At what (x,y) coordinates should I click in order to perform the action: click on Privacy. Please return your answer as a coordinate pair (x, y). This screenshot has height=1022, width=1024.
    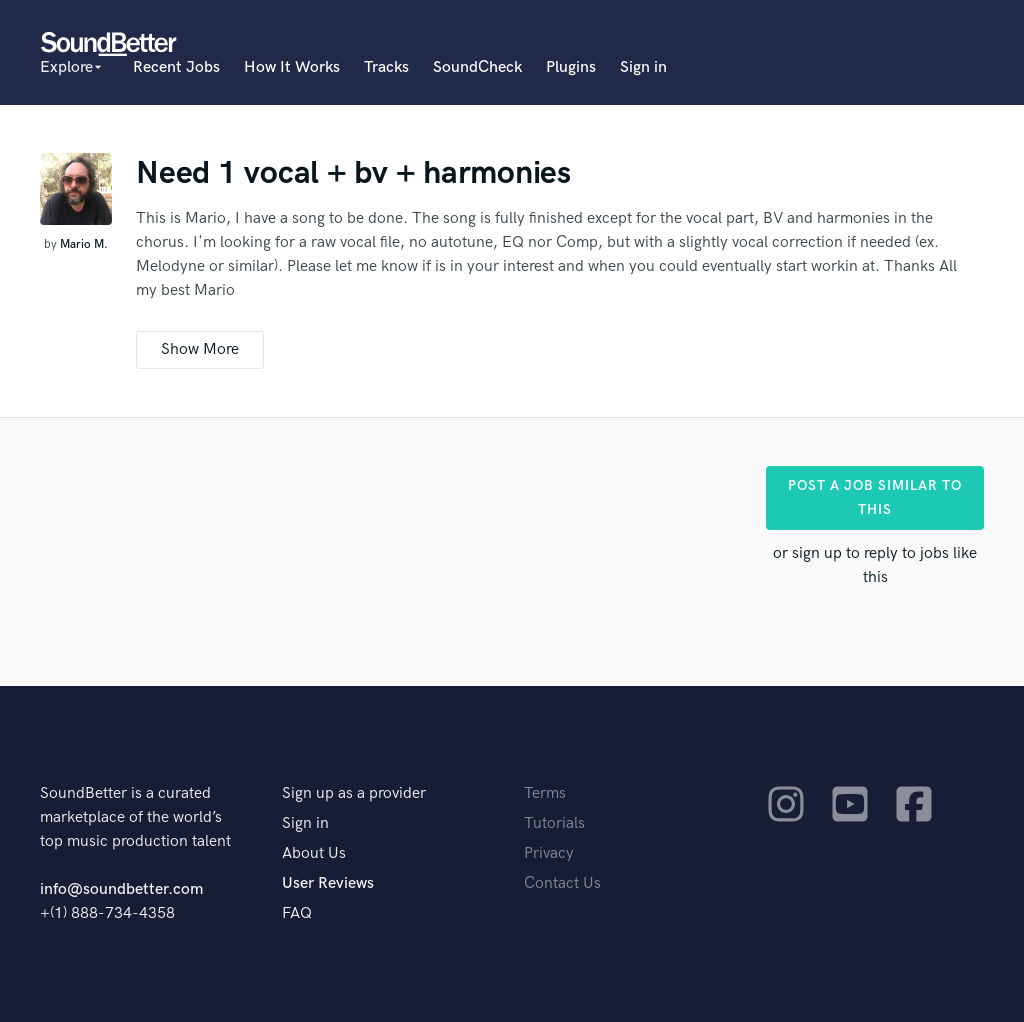
    Looking at the image, I should click on (549, 853).